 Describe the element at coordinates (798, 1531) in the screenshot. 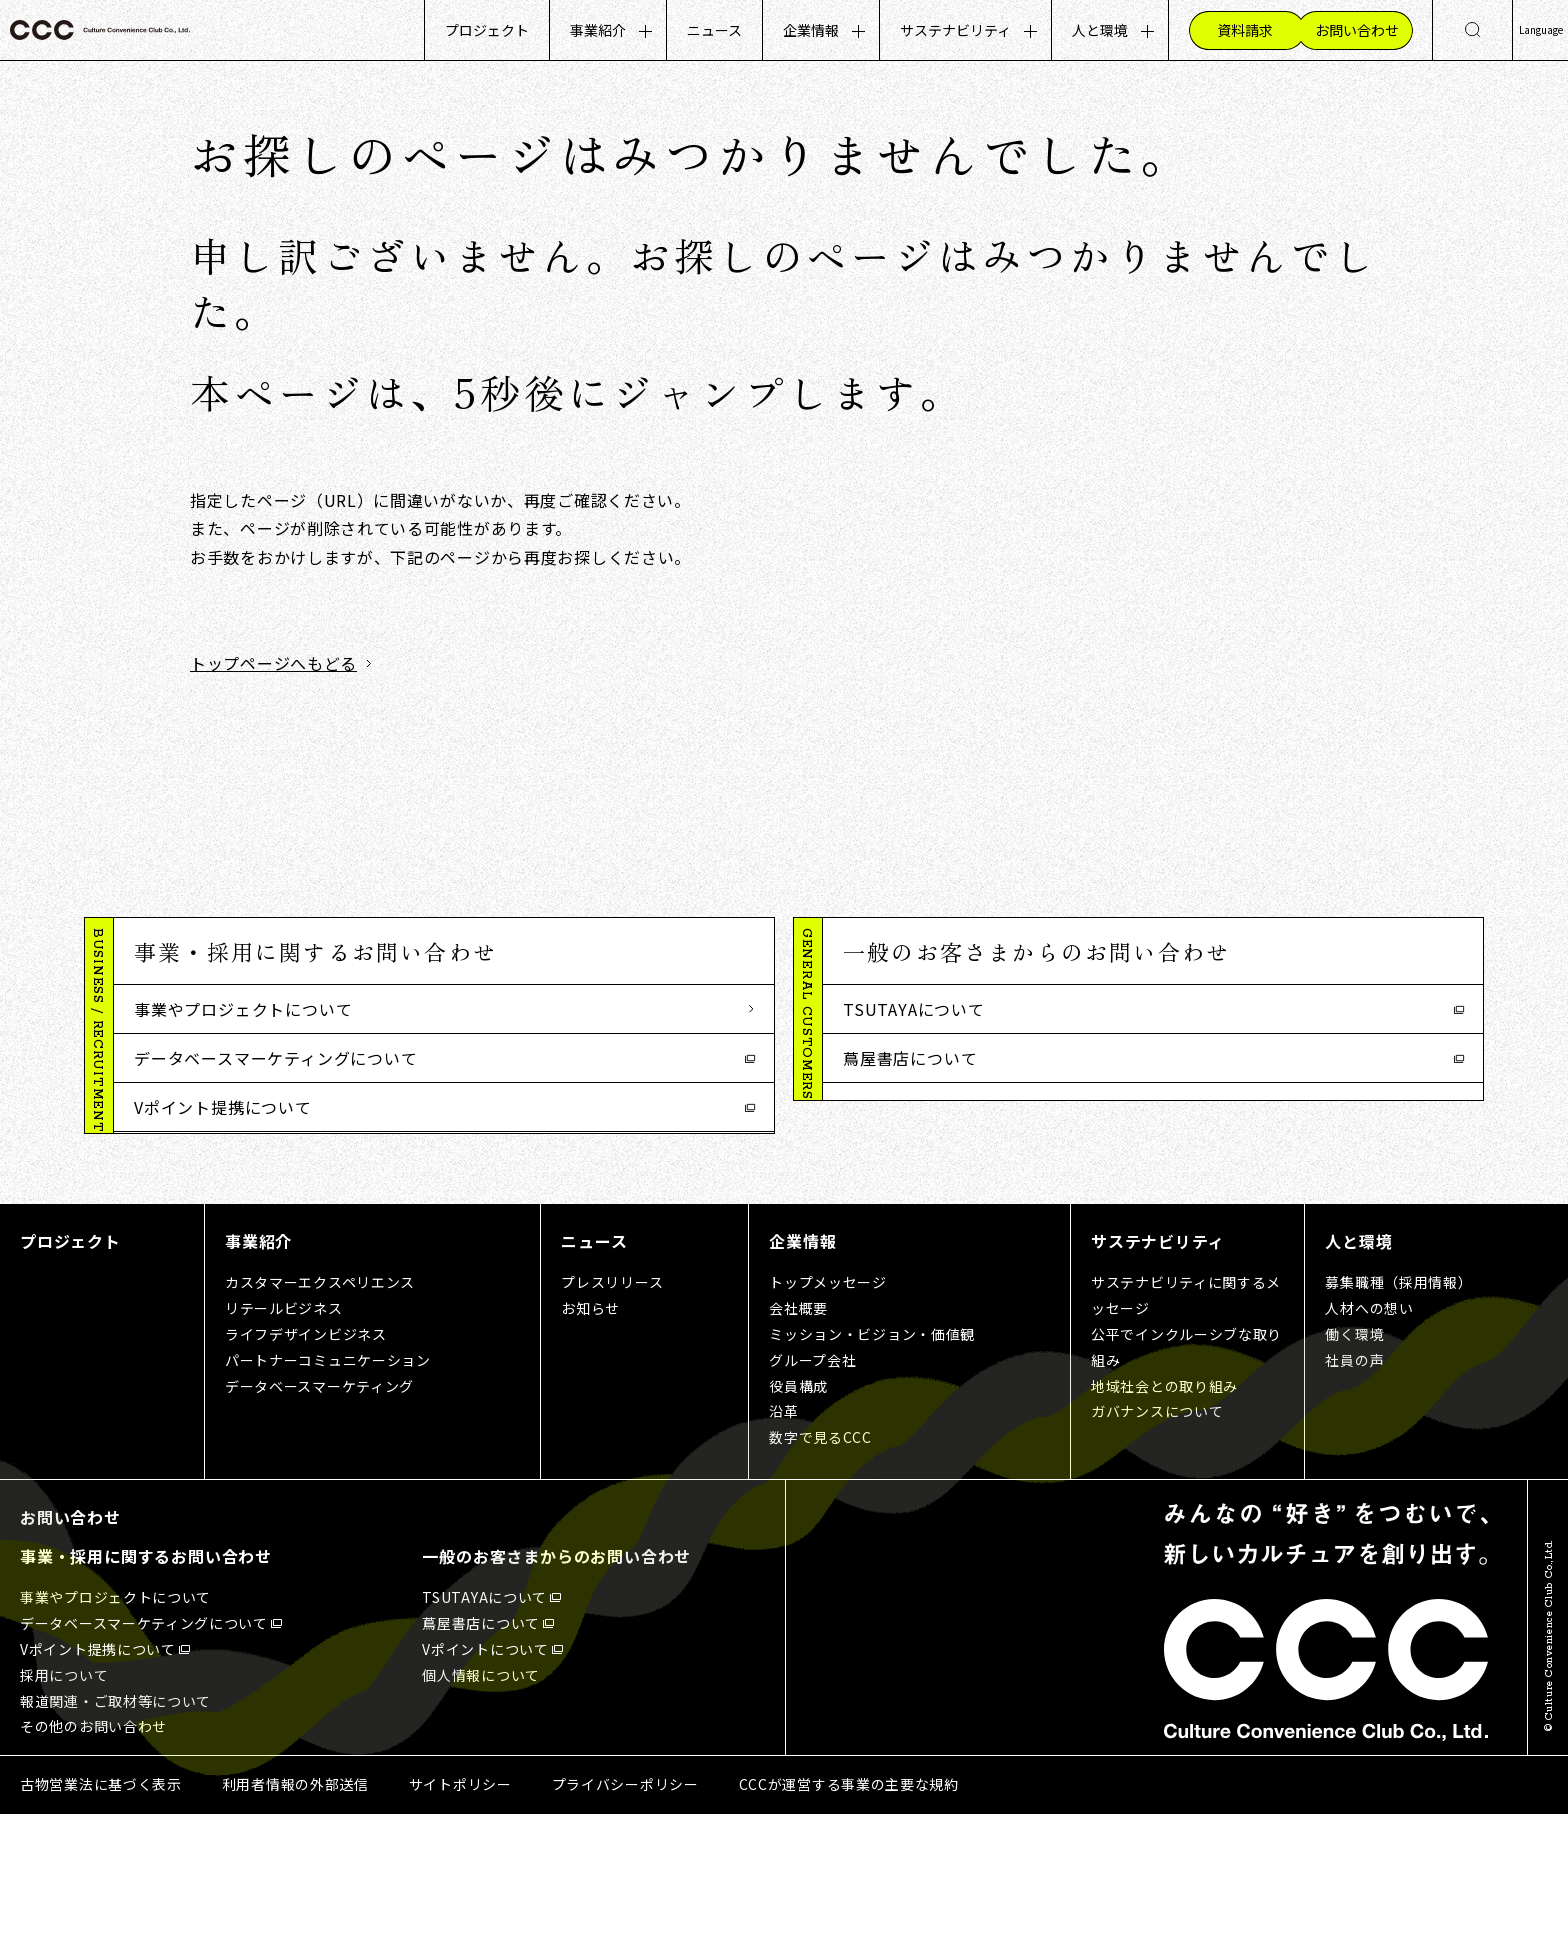

I see `役員構成` at that location.